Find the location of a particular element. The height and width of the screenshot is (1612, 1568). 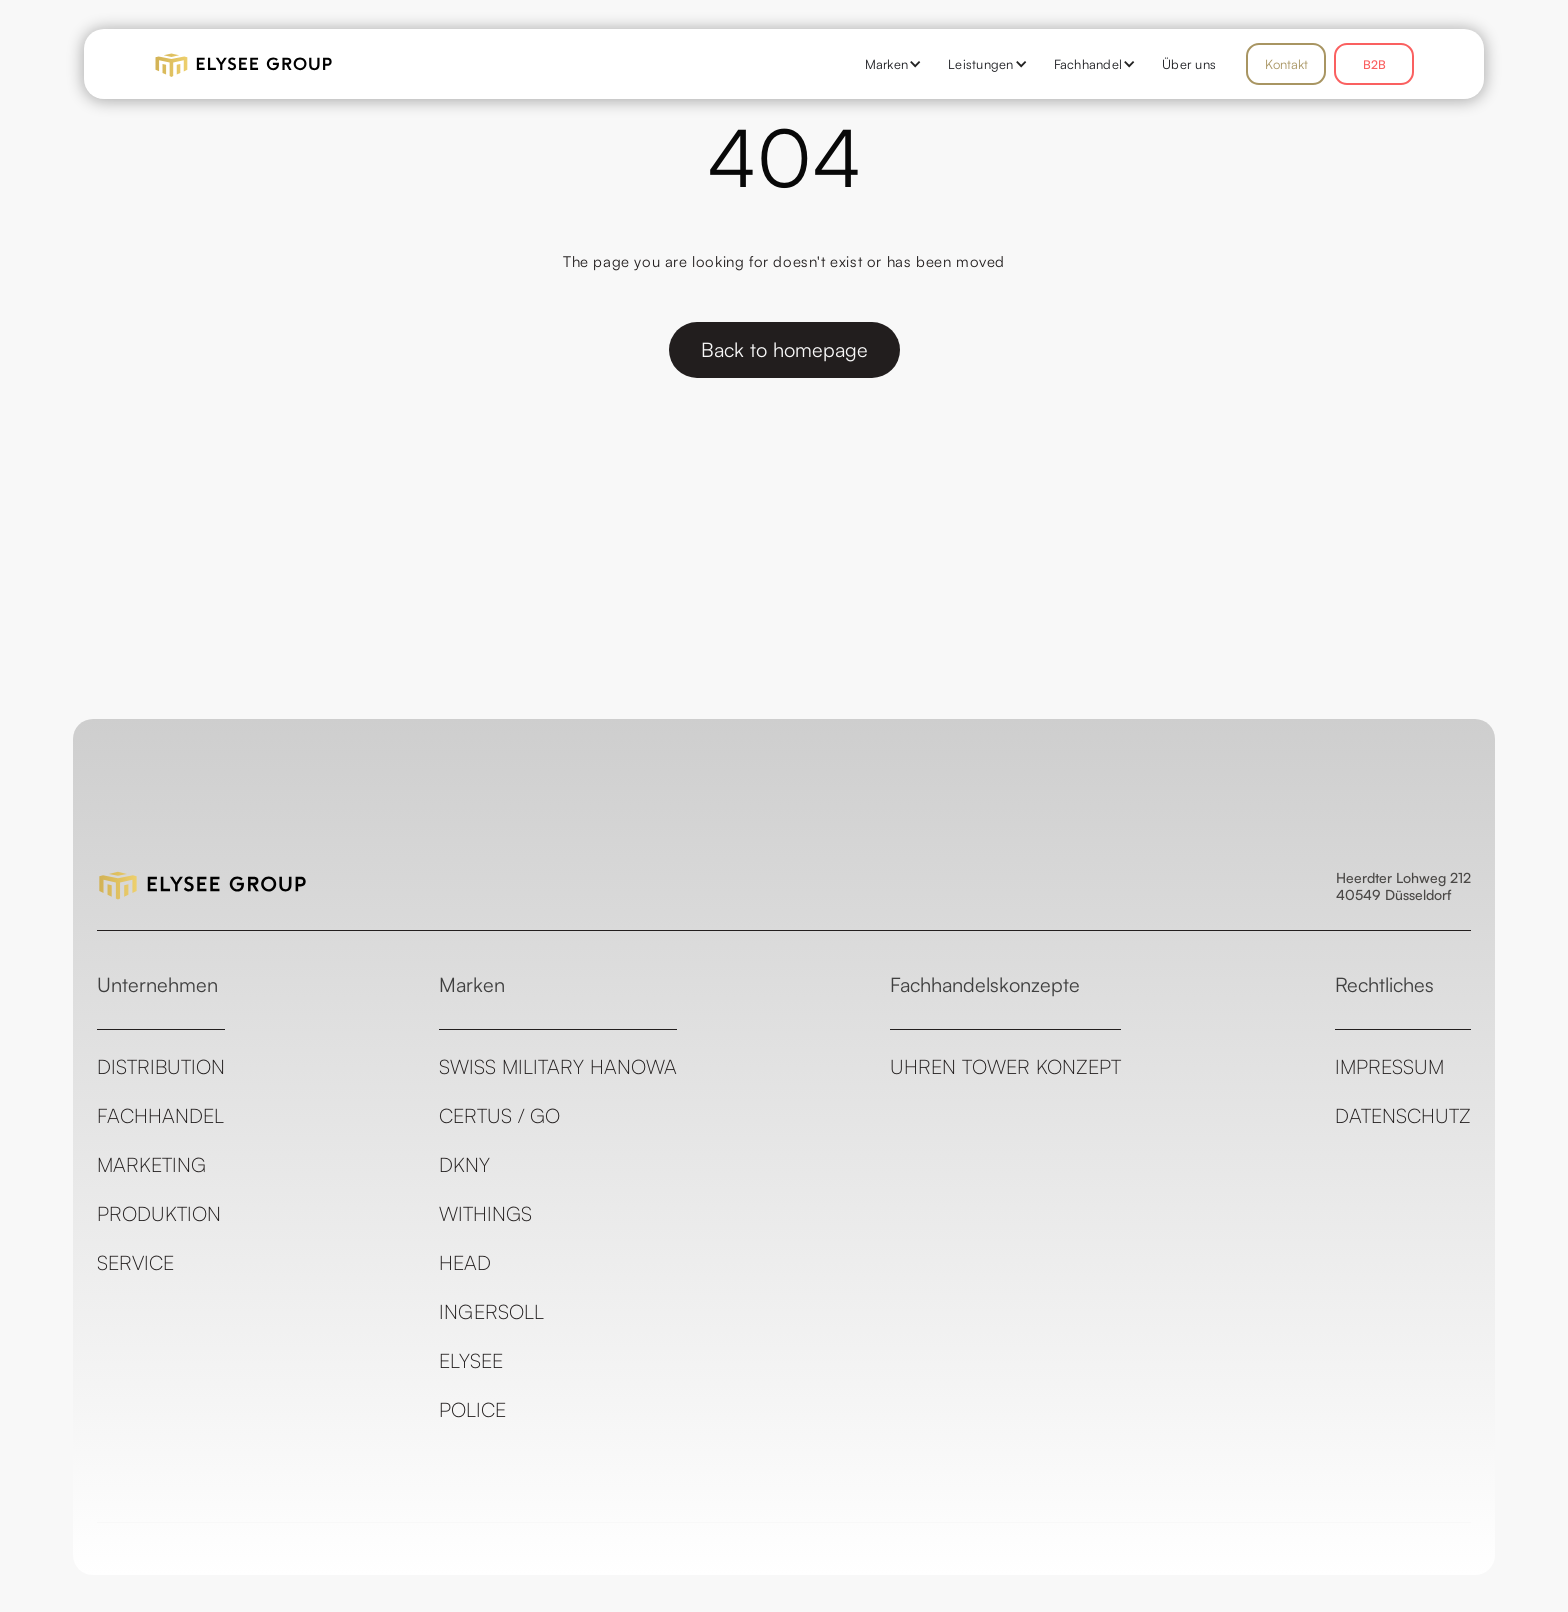

Service is located at coordinates (135, 1262).